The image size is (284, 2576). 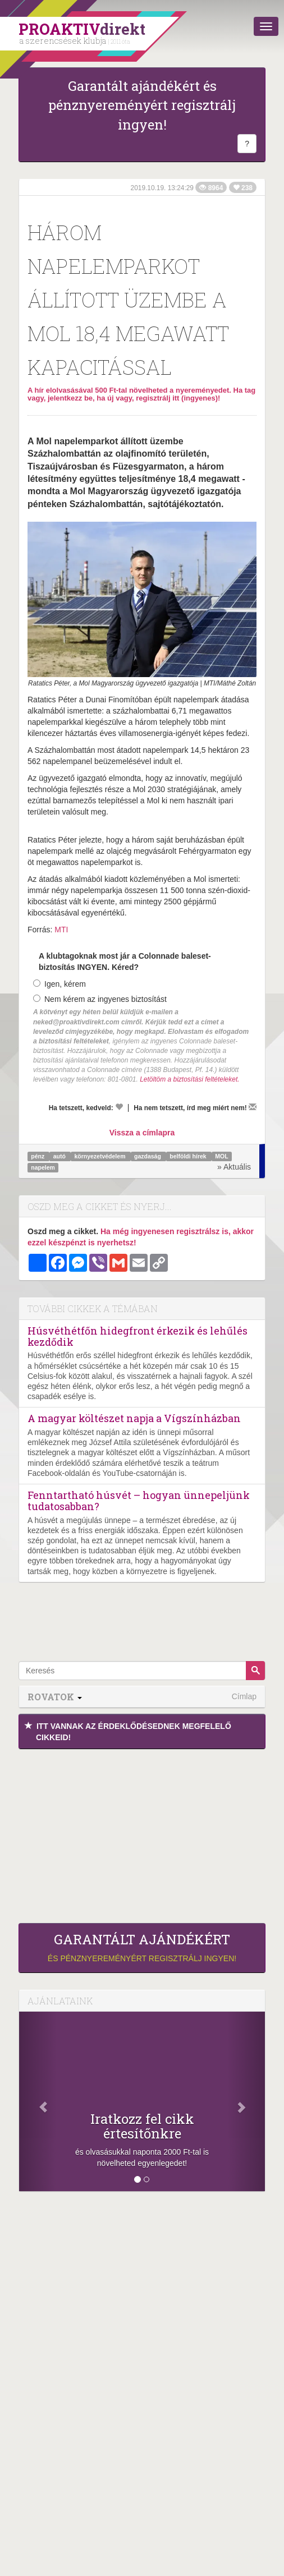 What do you see at coordinates (100, 999) in the screenshot?
I see `Nem kérem az ingyenes biztosítást` at bounding box center [100, 999].